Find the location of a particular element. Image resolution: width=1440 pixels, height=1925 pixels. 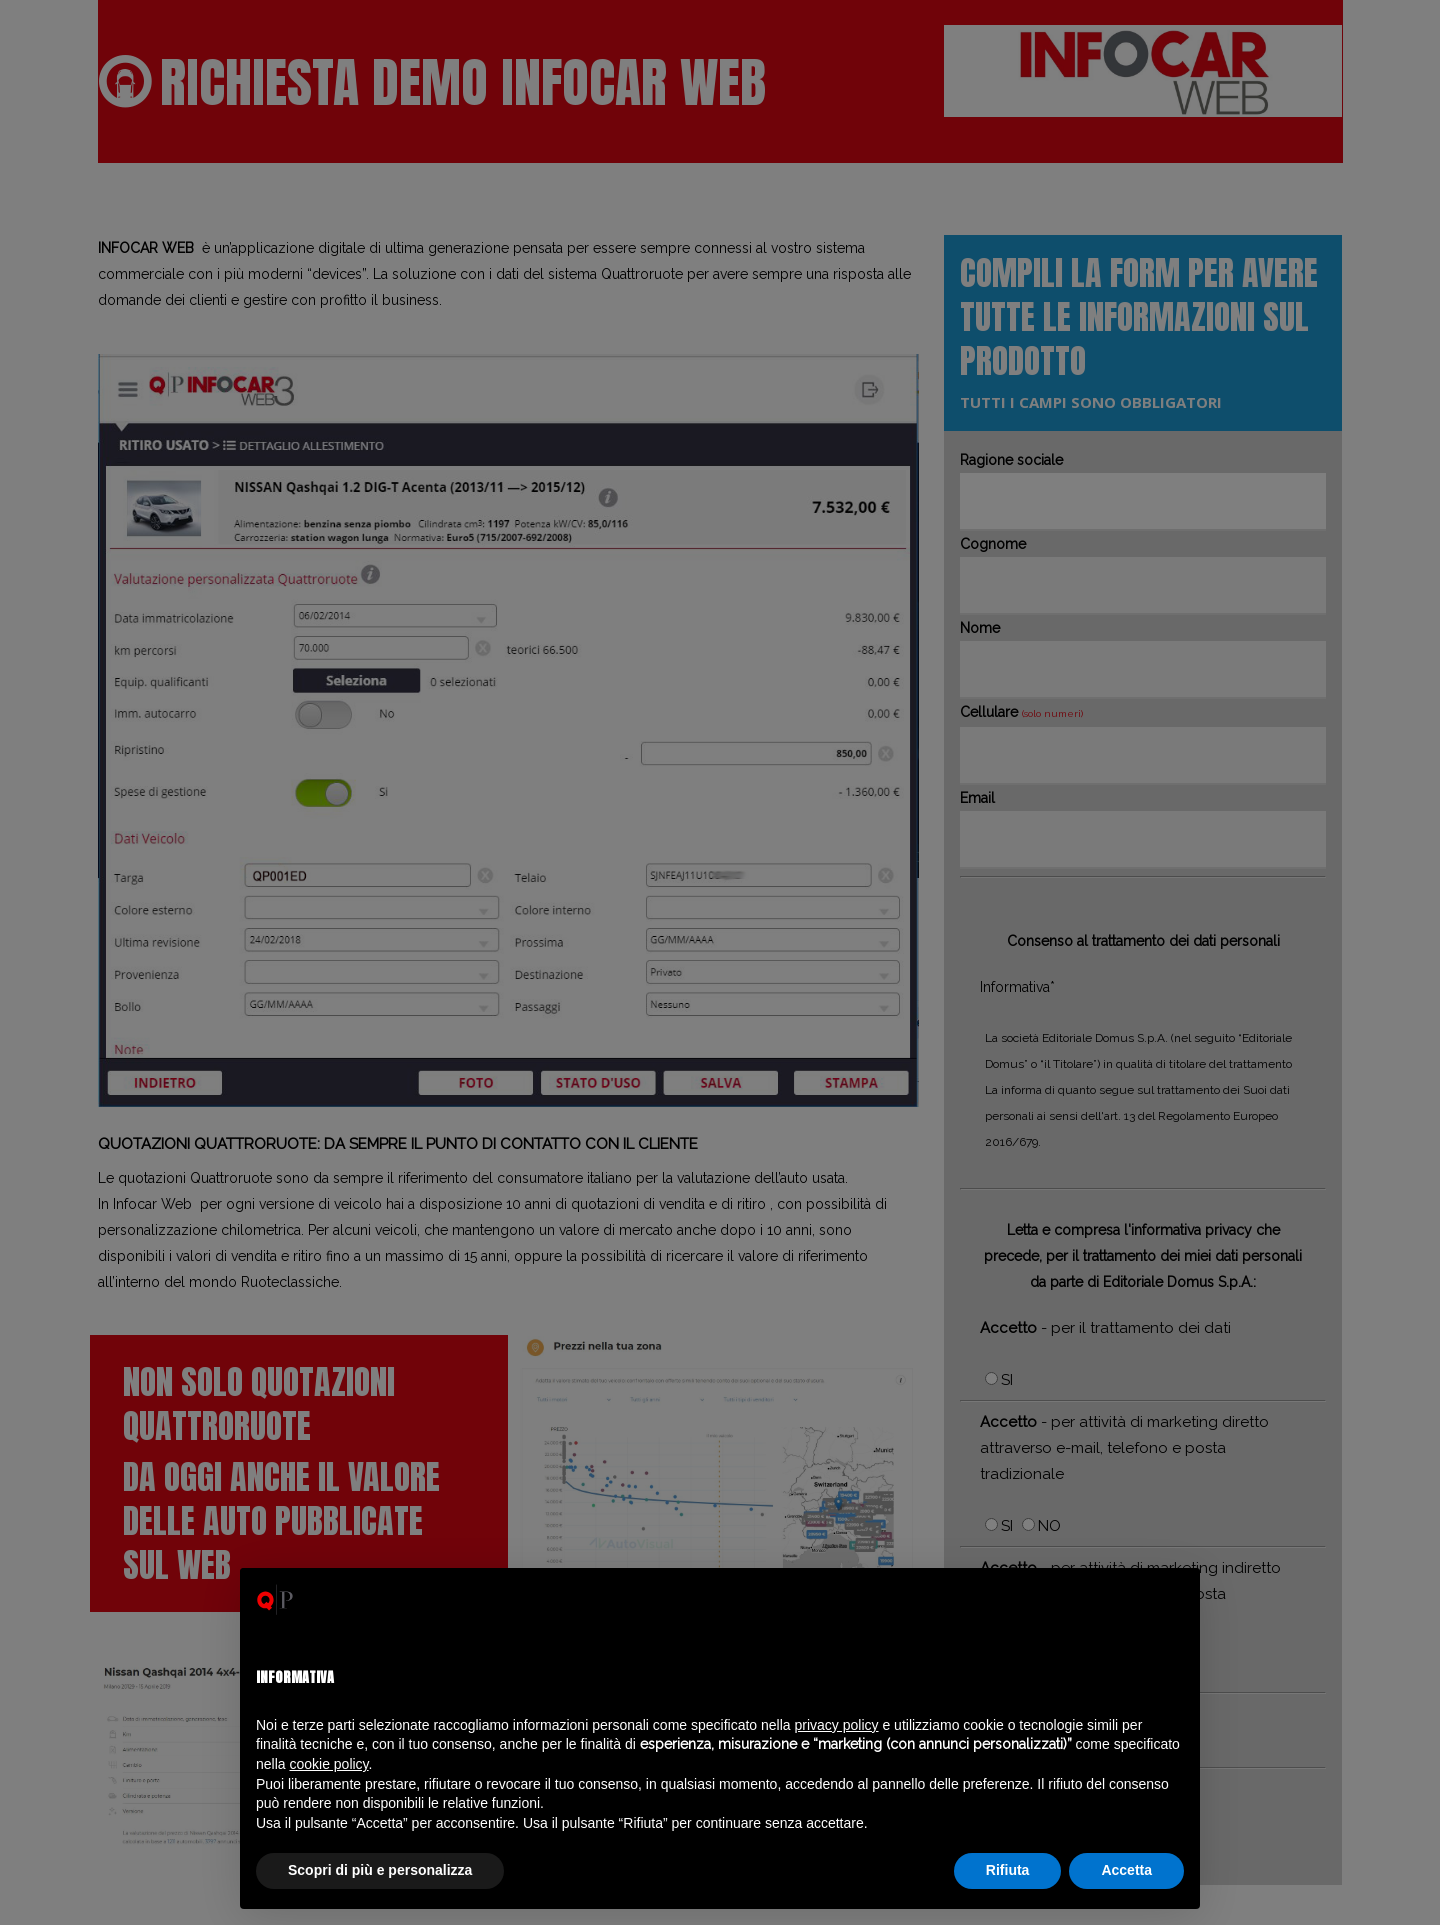

Scopri di più e personalizza [button] is located at coordinates (380, 1870).